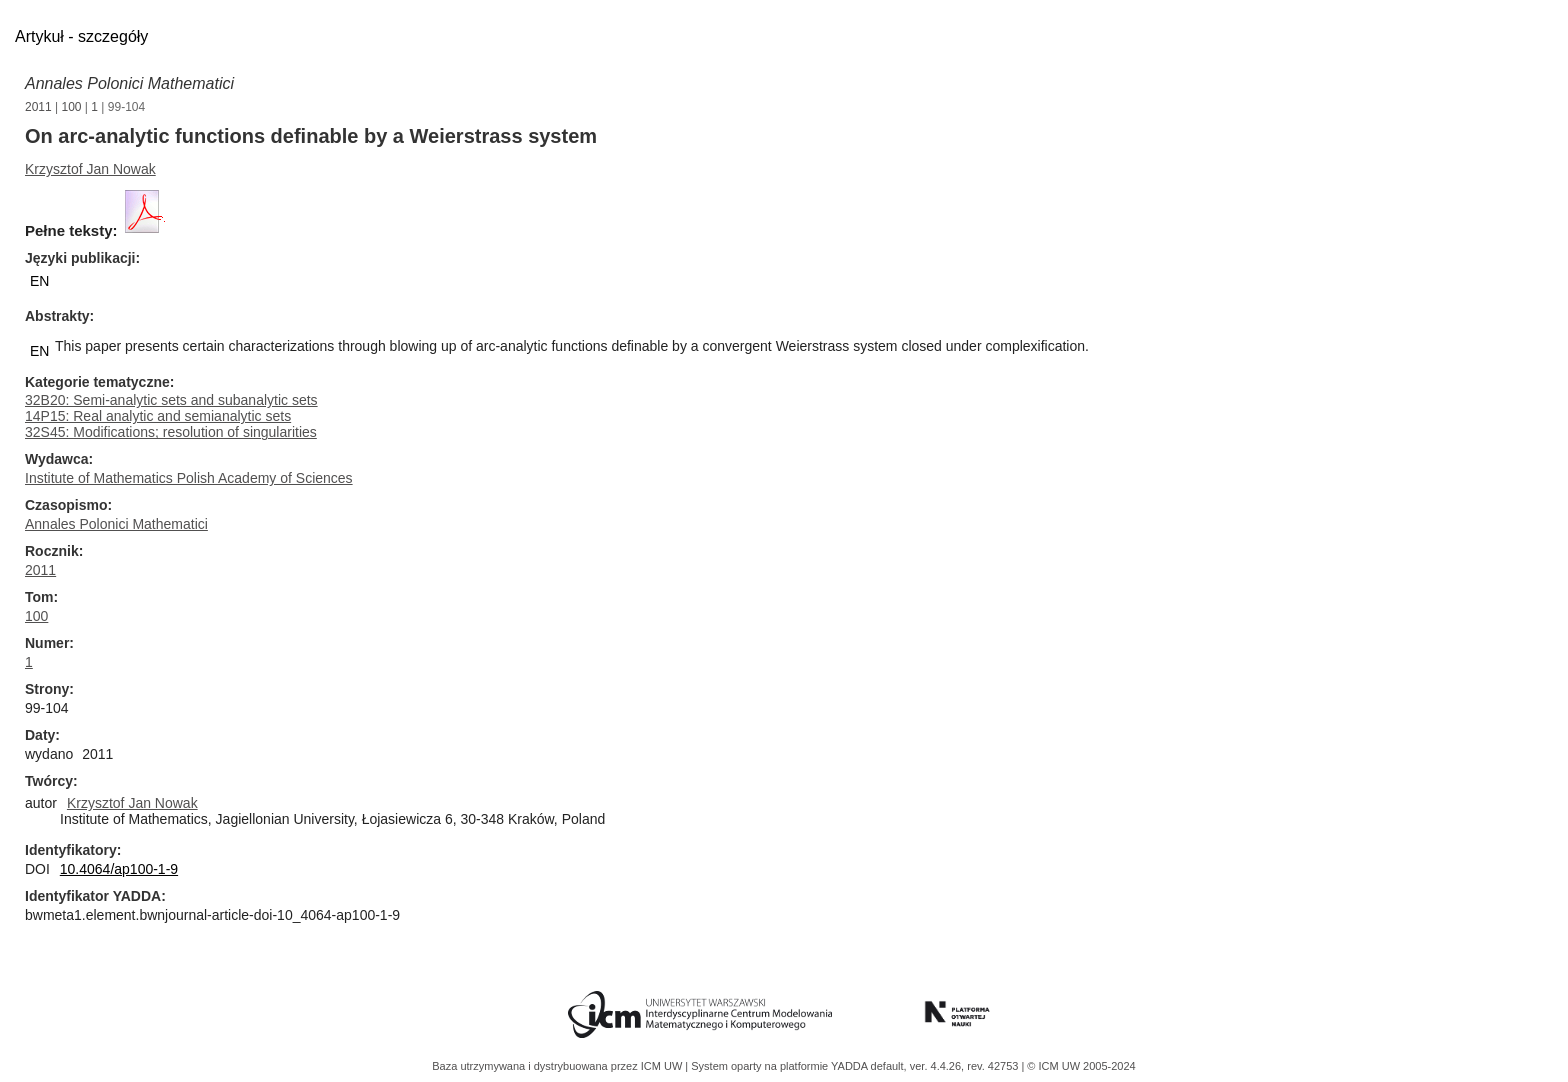 The height and width of the screenshot is (1082, 1568). I want to click on 100, so click(72, 107).